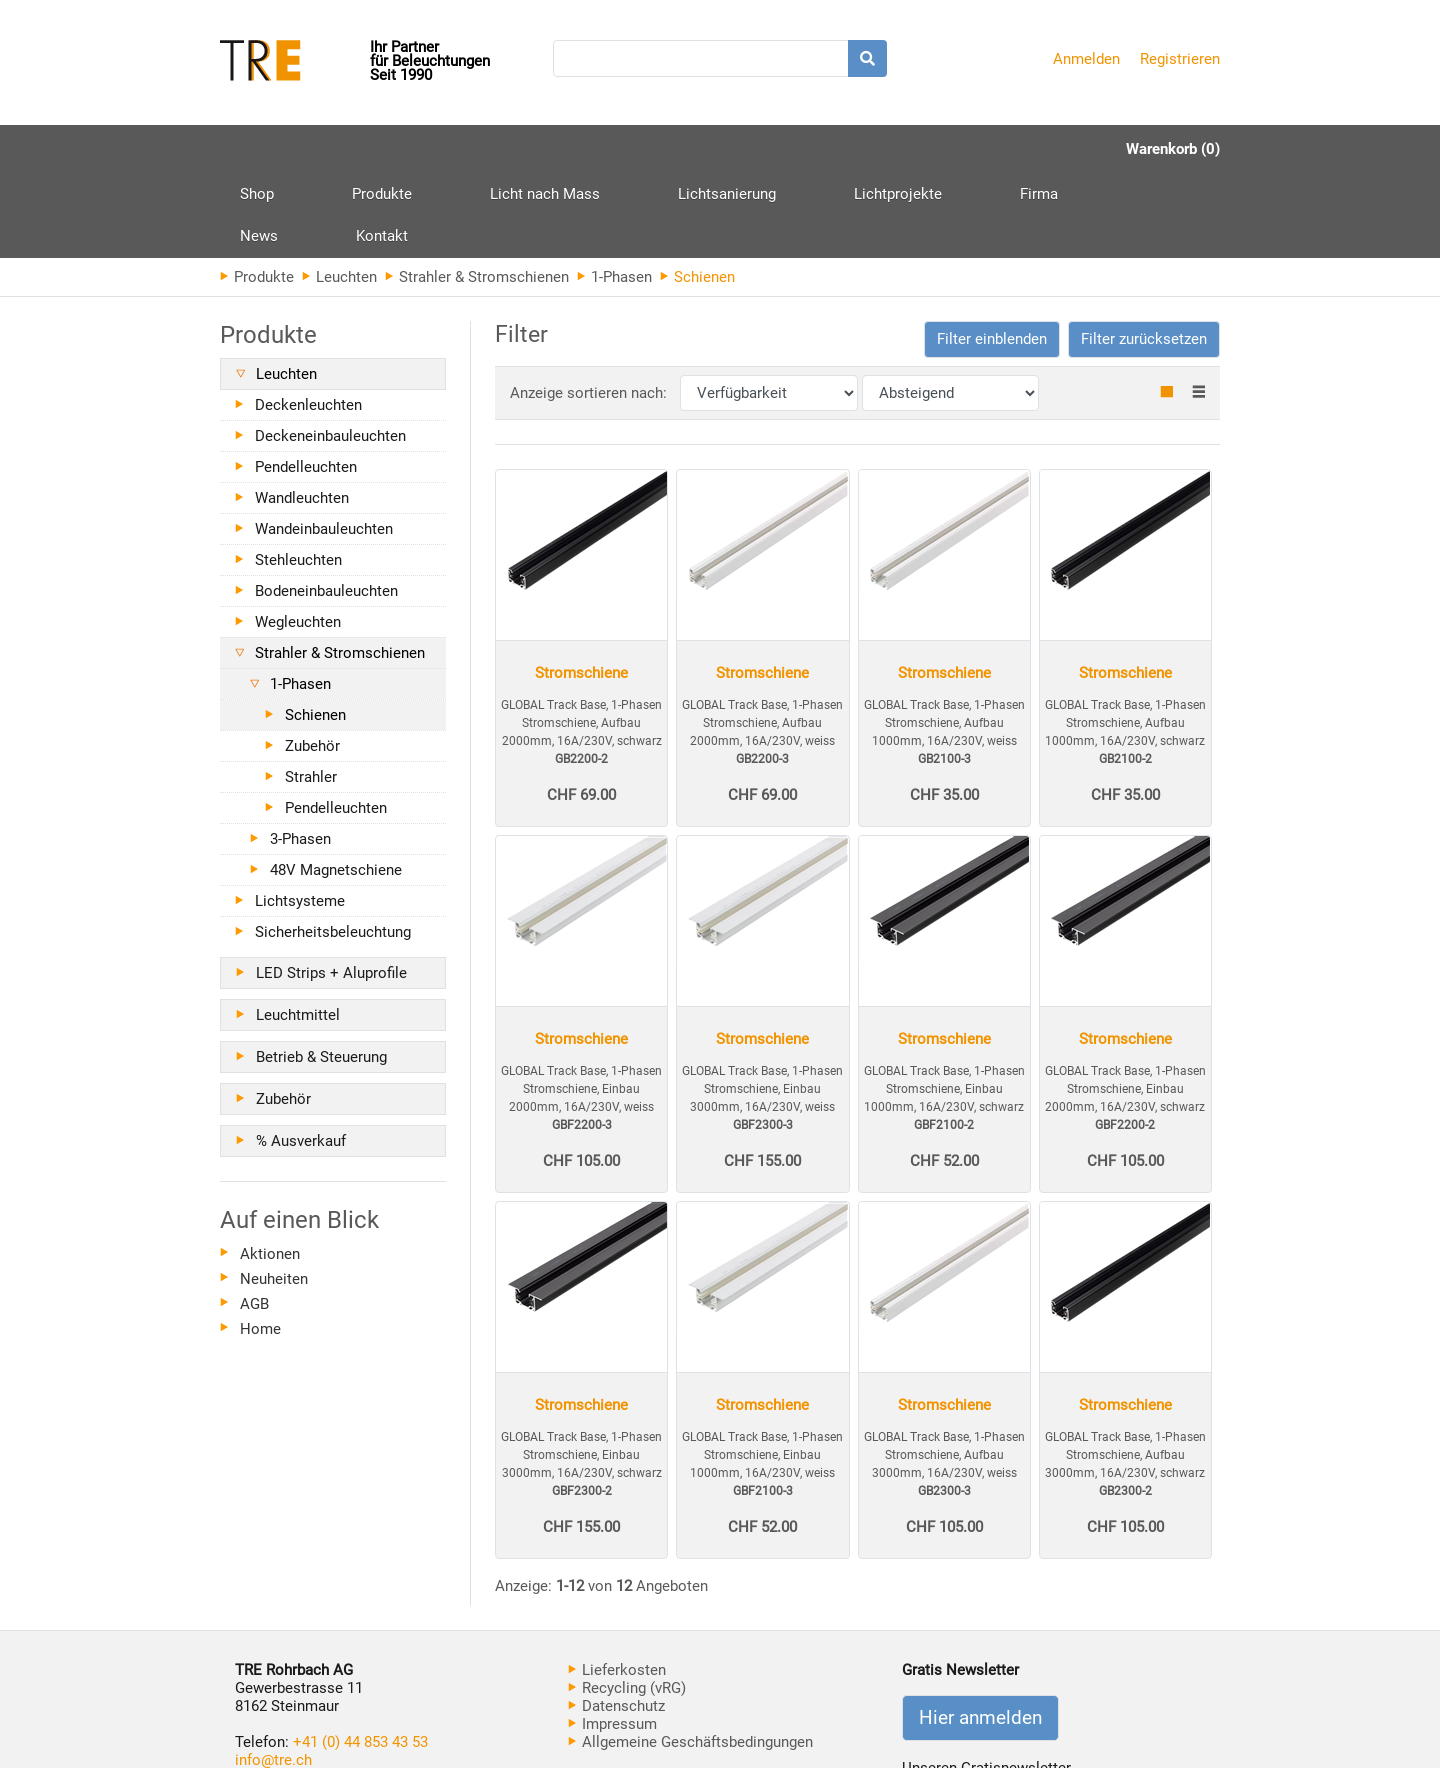  What do you see at coordinates (469, 149) in the screenshot?
I see `Licht nach Mass` at bounding box center [469, 149].